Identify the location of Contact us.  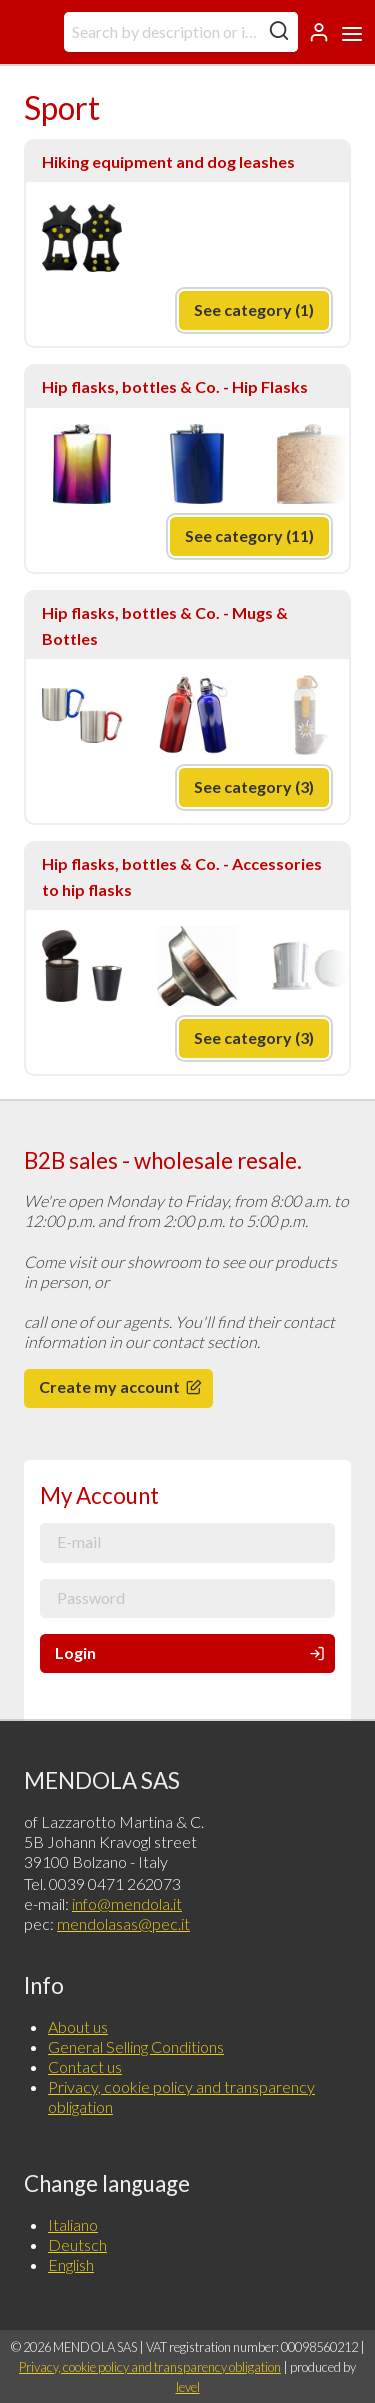
(85, 2066).